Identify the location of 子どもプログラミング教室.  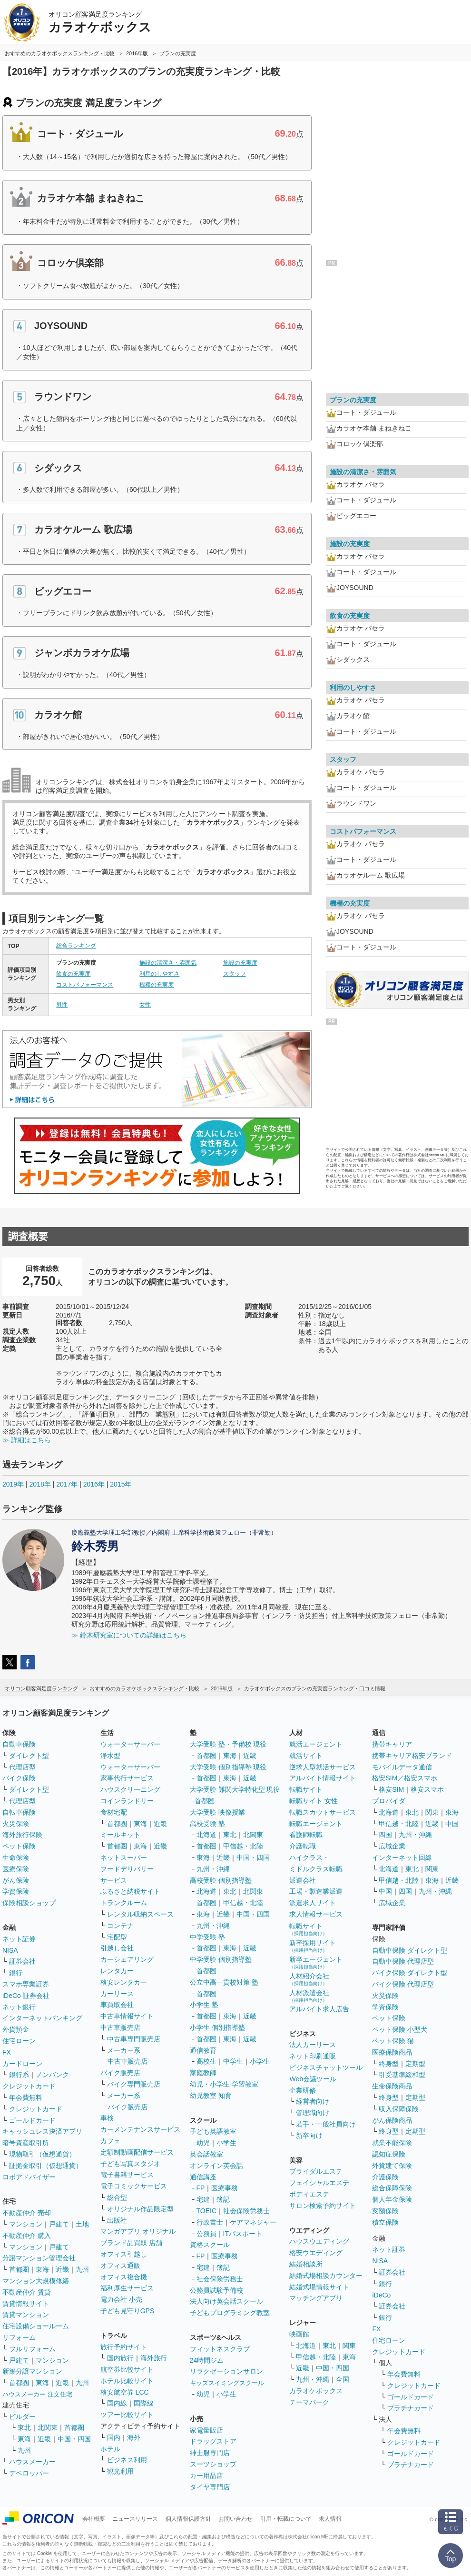
(230, 2312).